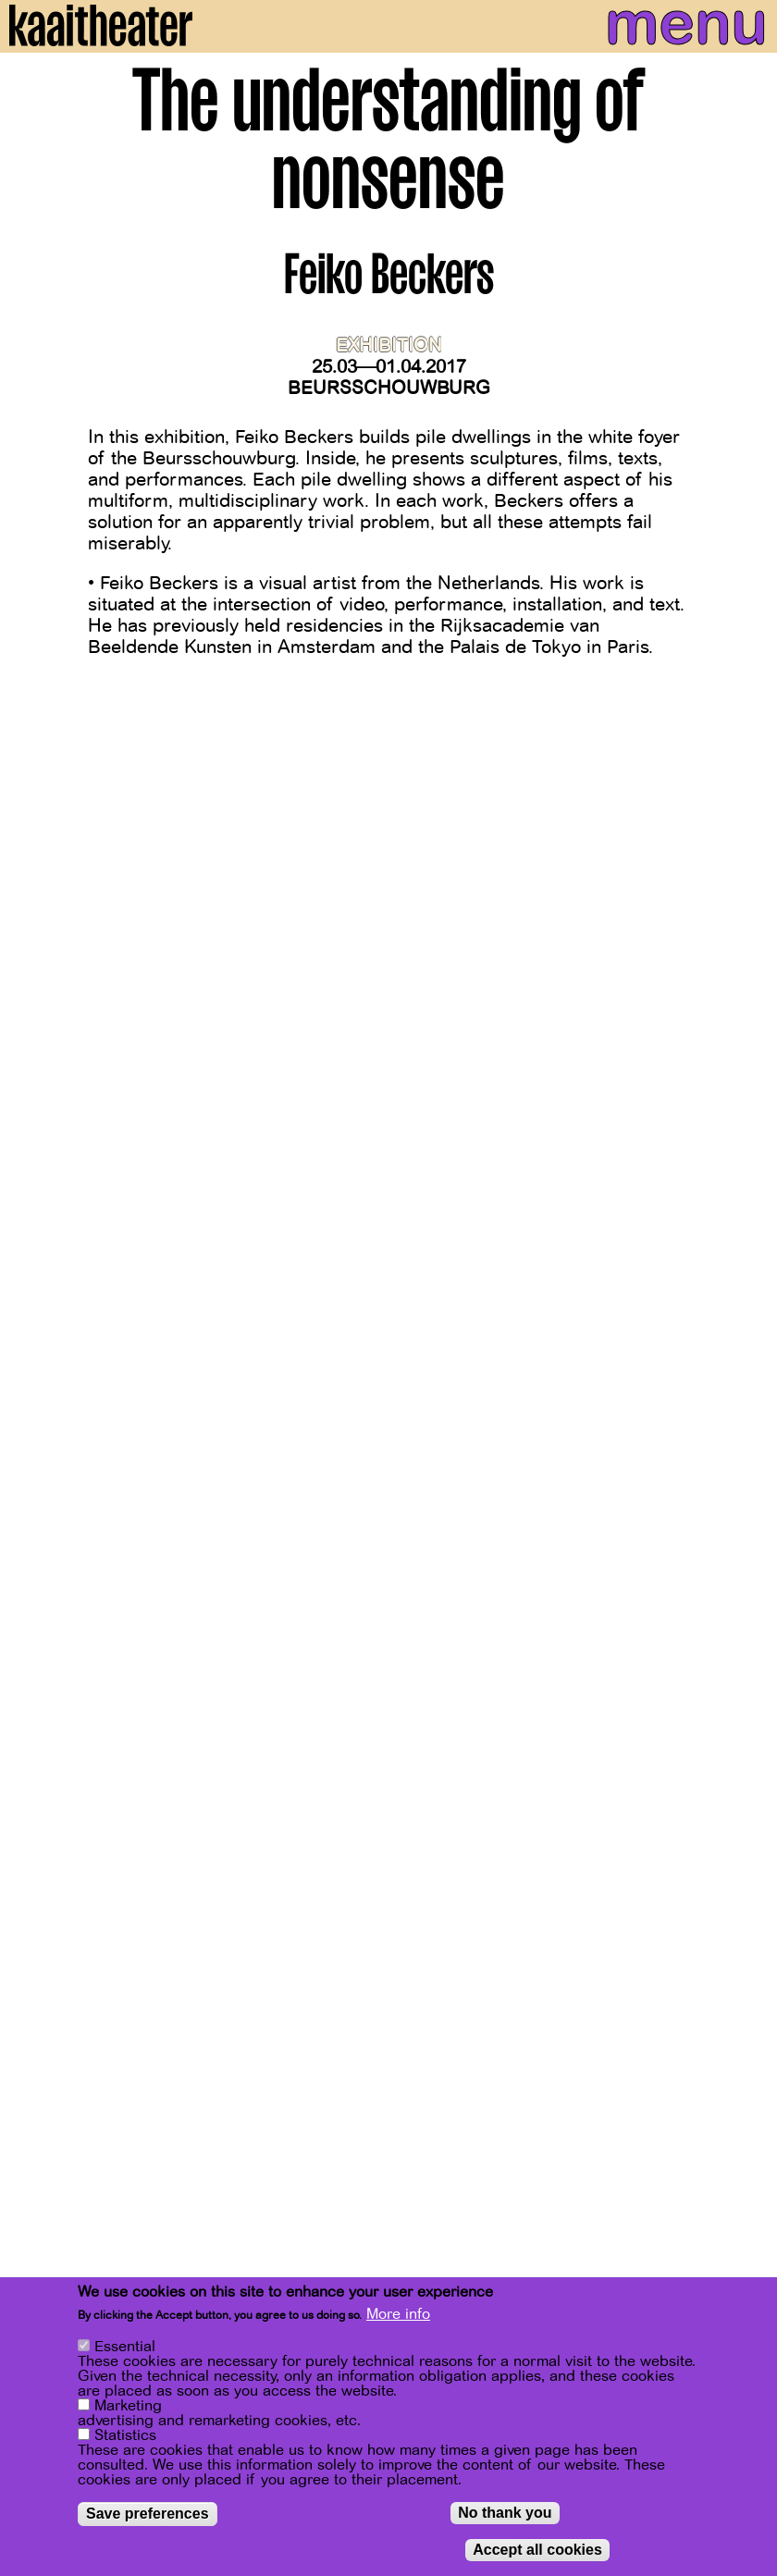 The image size is (777, 2576). What do you see at coordinates (124, 2350) in the screenshot?
I see `Essential` at bounding box center [124, 2350].